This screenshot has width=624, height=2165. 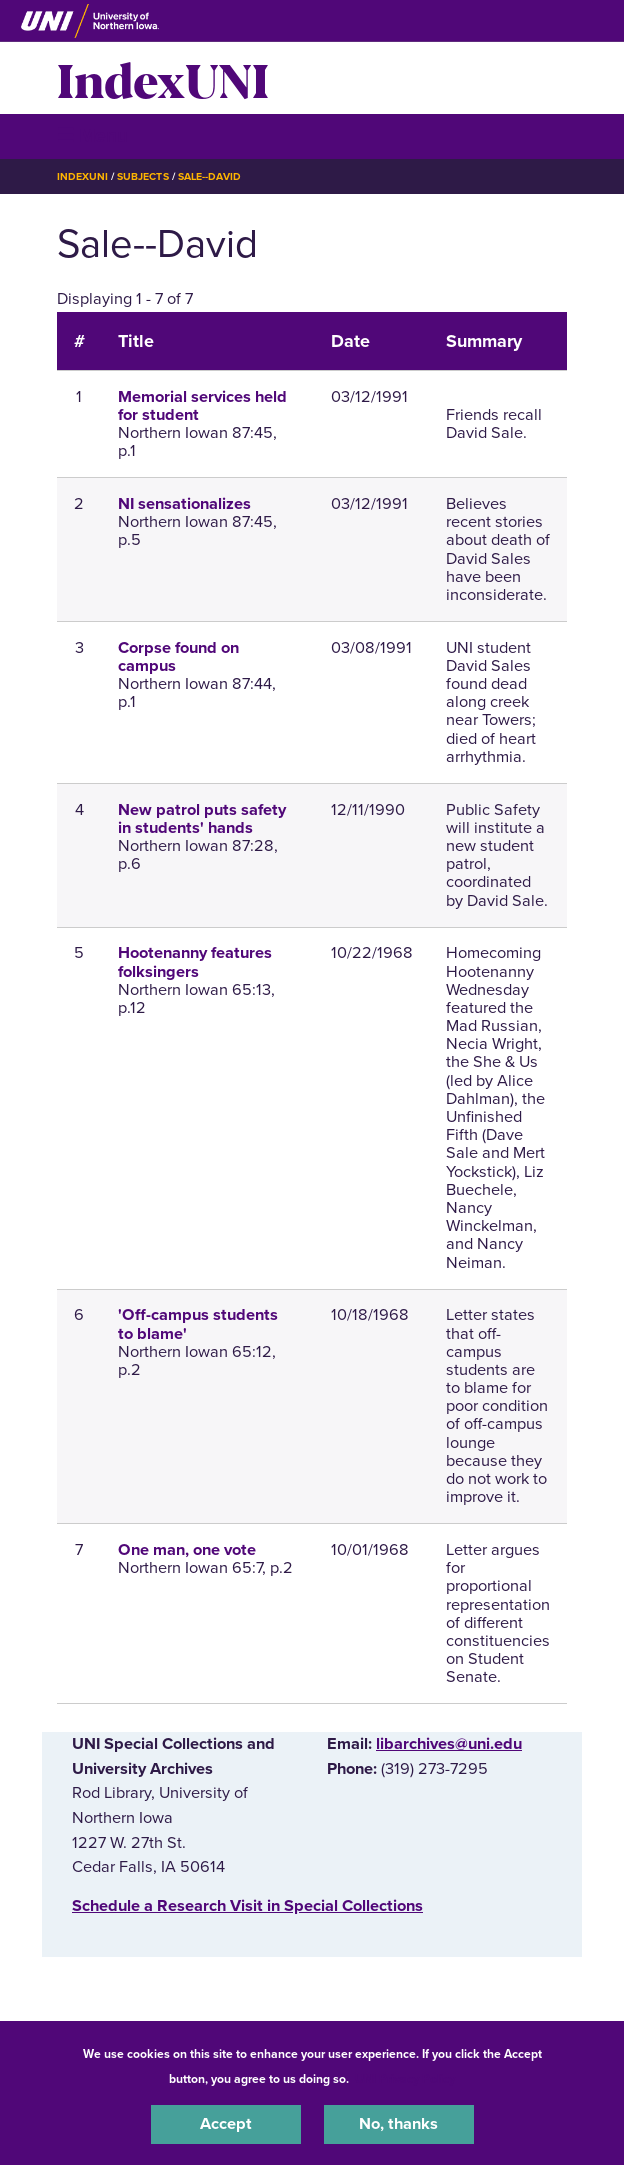 What do you see at coordinates (209, 176) in the screenshot?
I see `Sale--David` at bounding box center [209, 176].